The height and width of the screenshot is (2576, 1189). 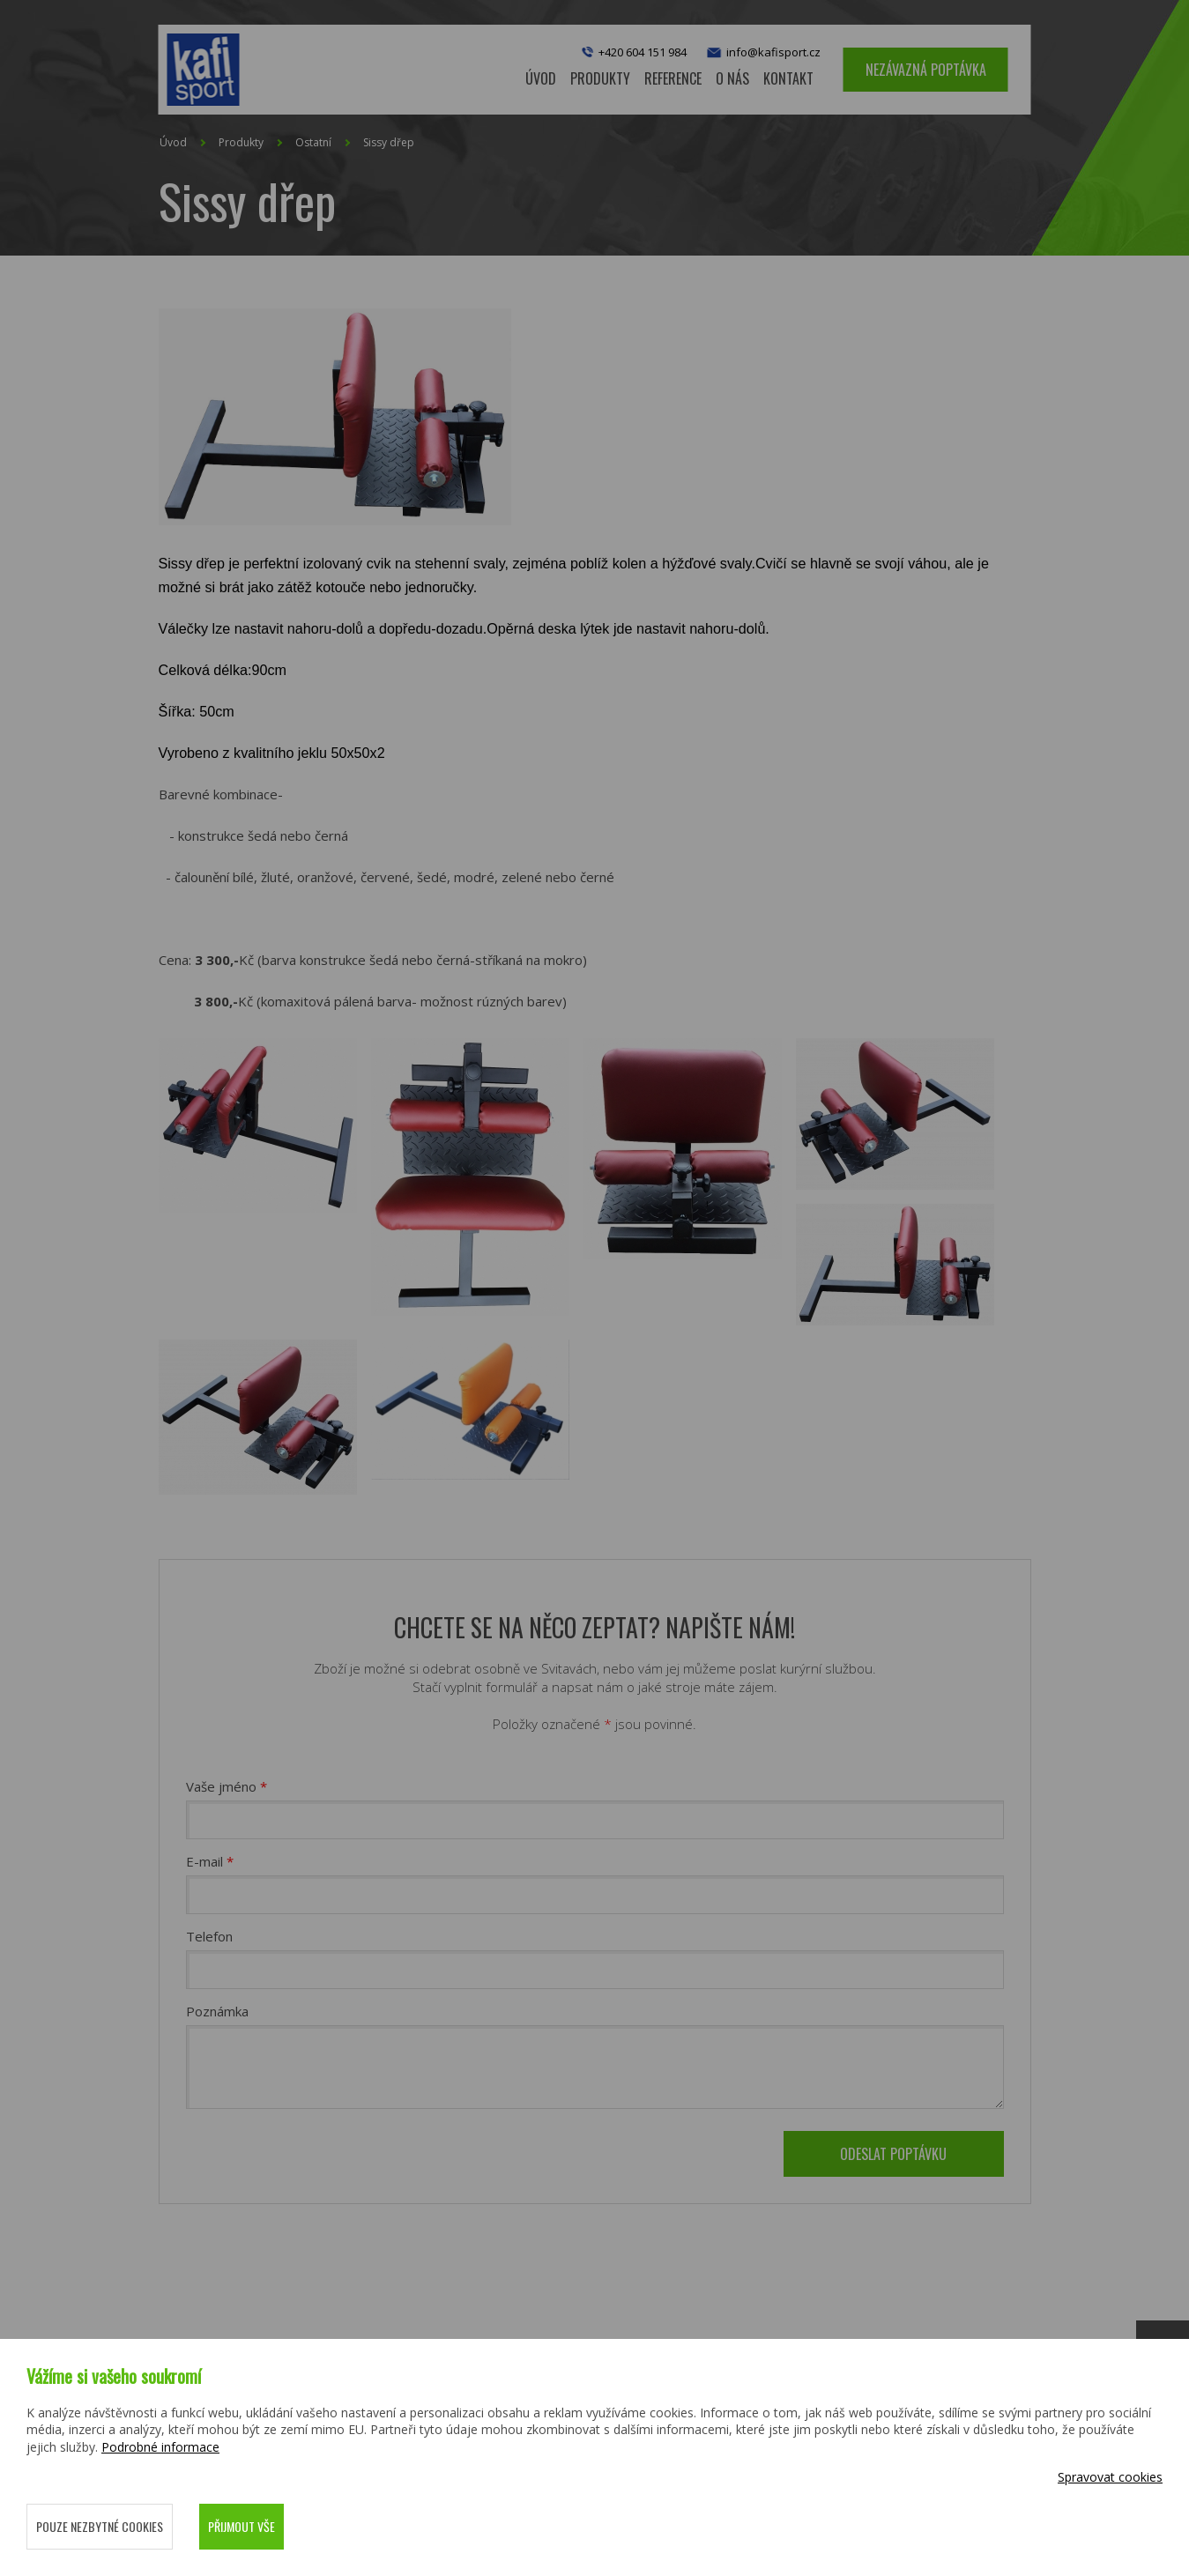 I want to click on Podrobné informace, so click(x=160, y=2447).